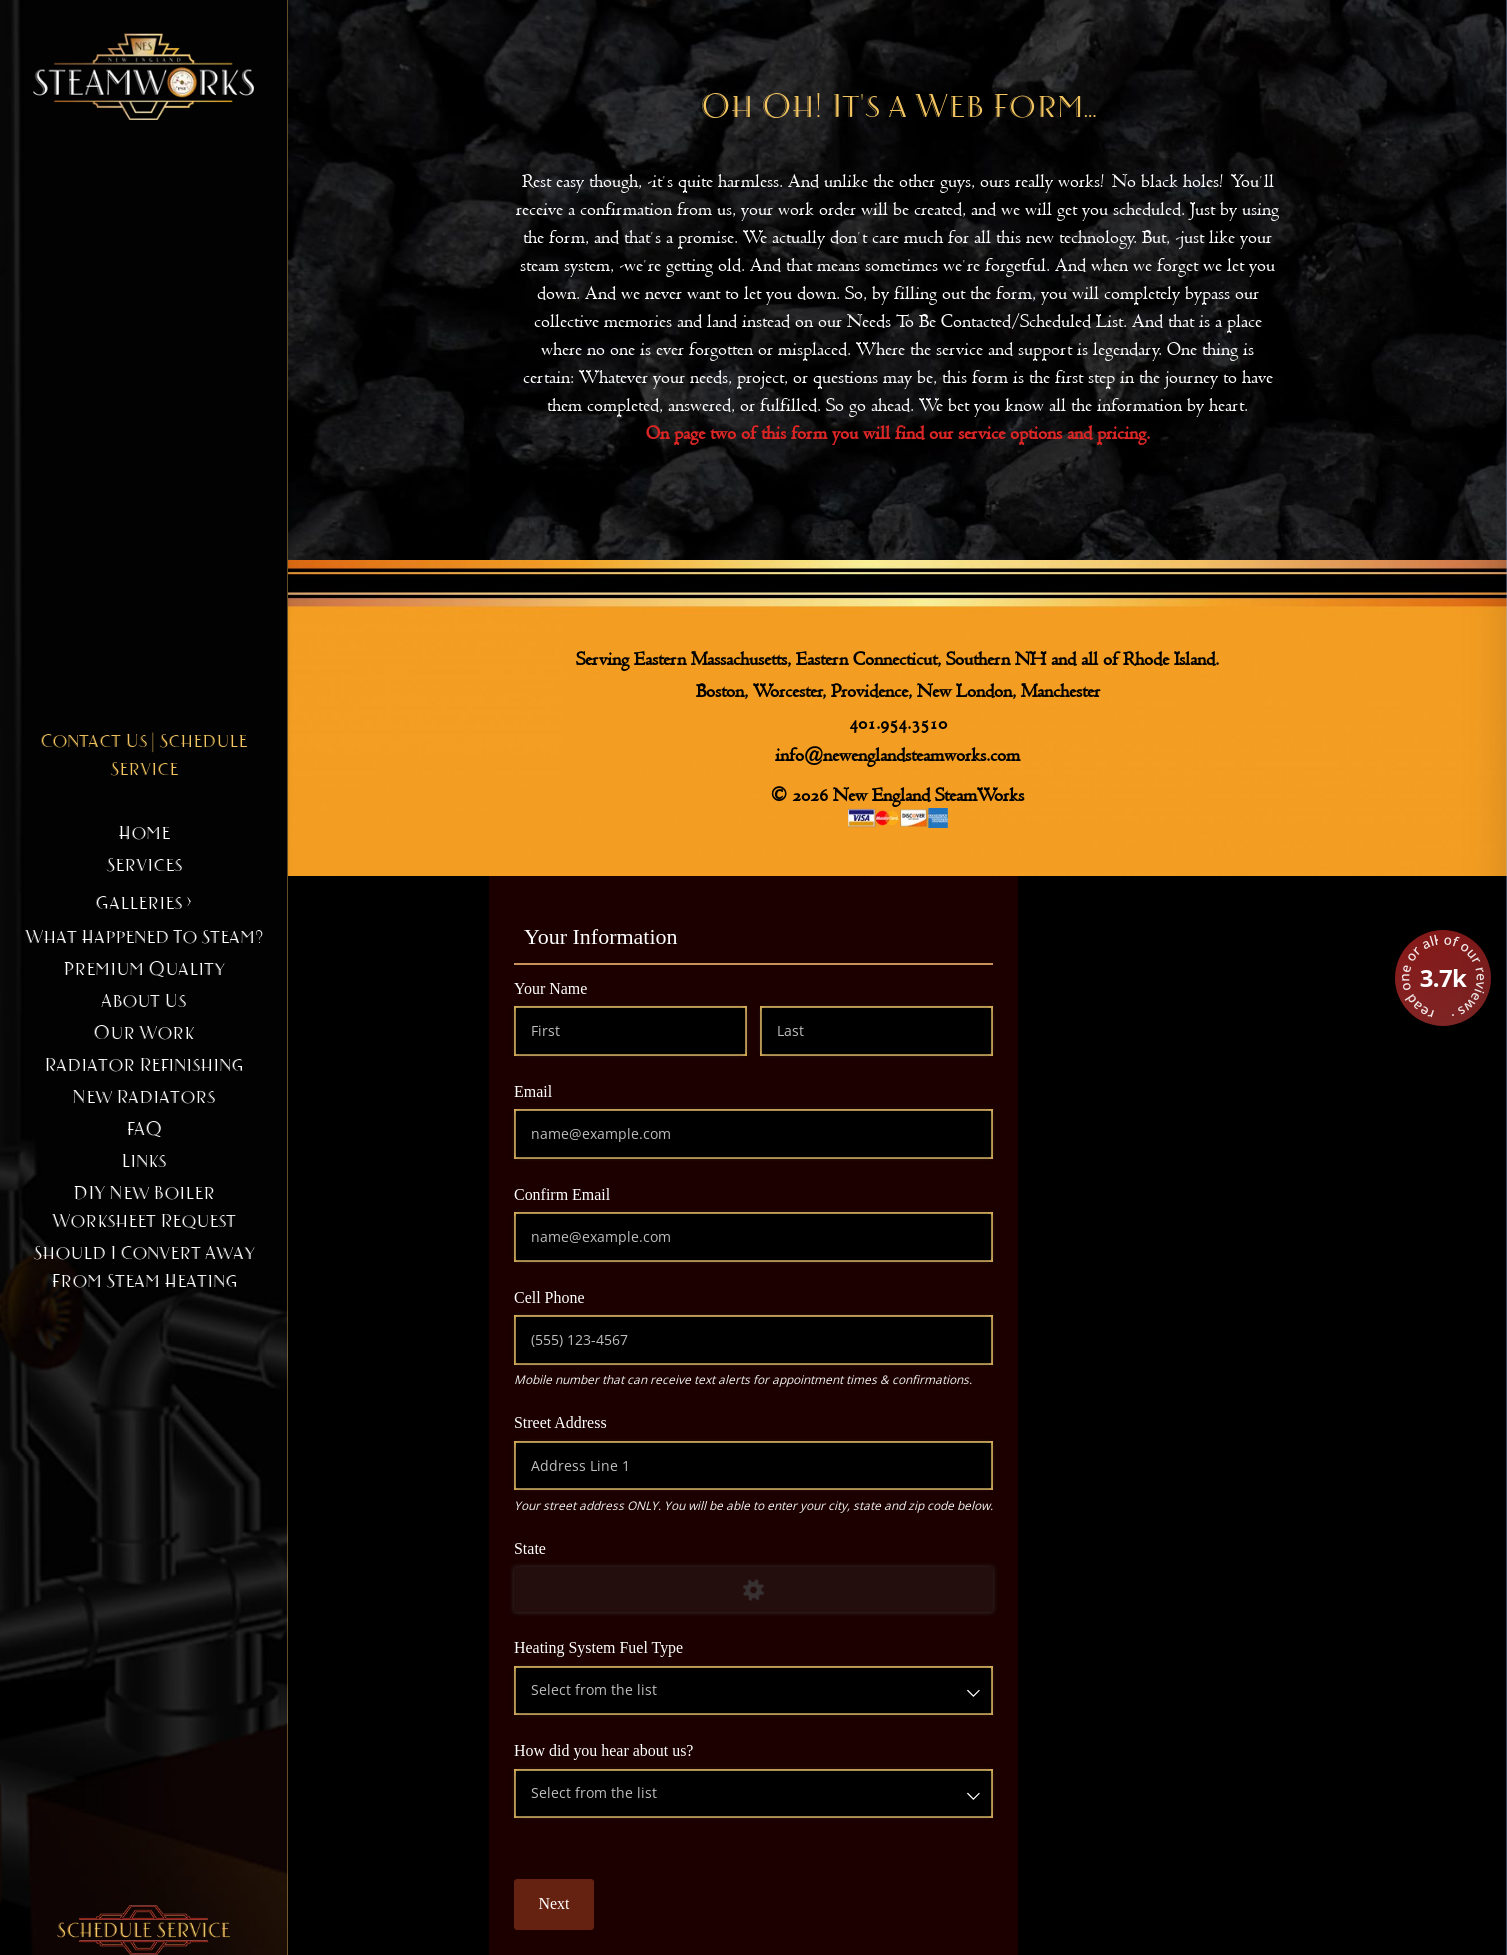 Image resolution: width=1507 pixels, height=1955 pixels. I want to click on Email, so click(565, 1090).